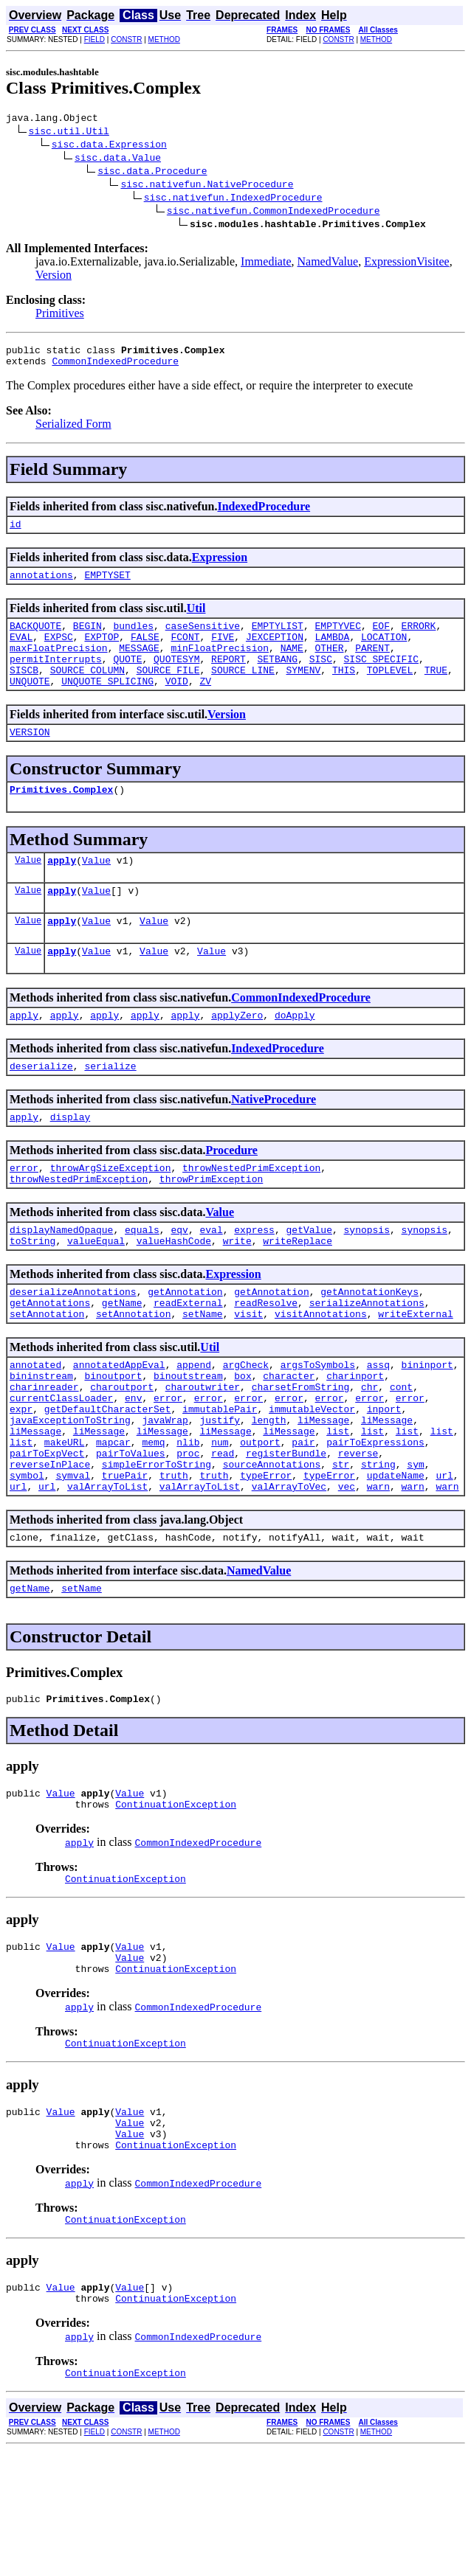 Image resolution: width=471 pixels, height=2576 pixels. Describe the element at coordinates (56, 678) in the screenshot. I see `permitInterrupts` at that location.